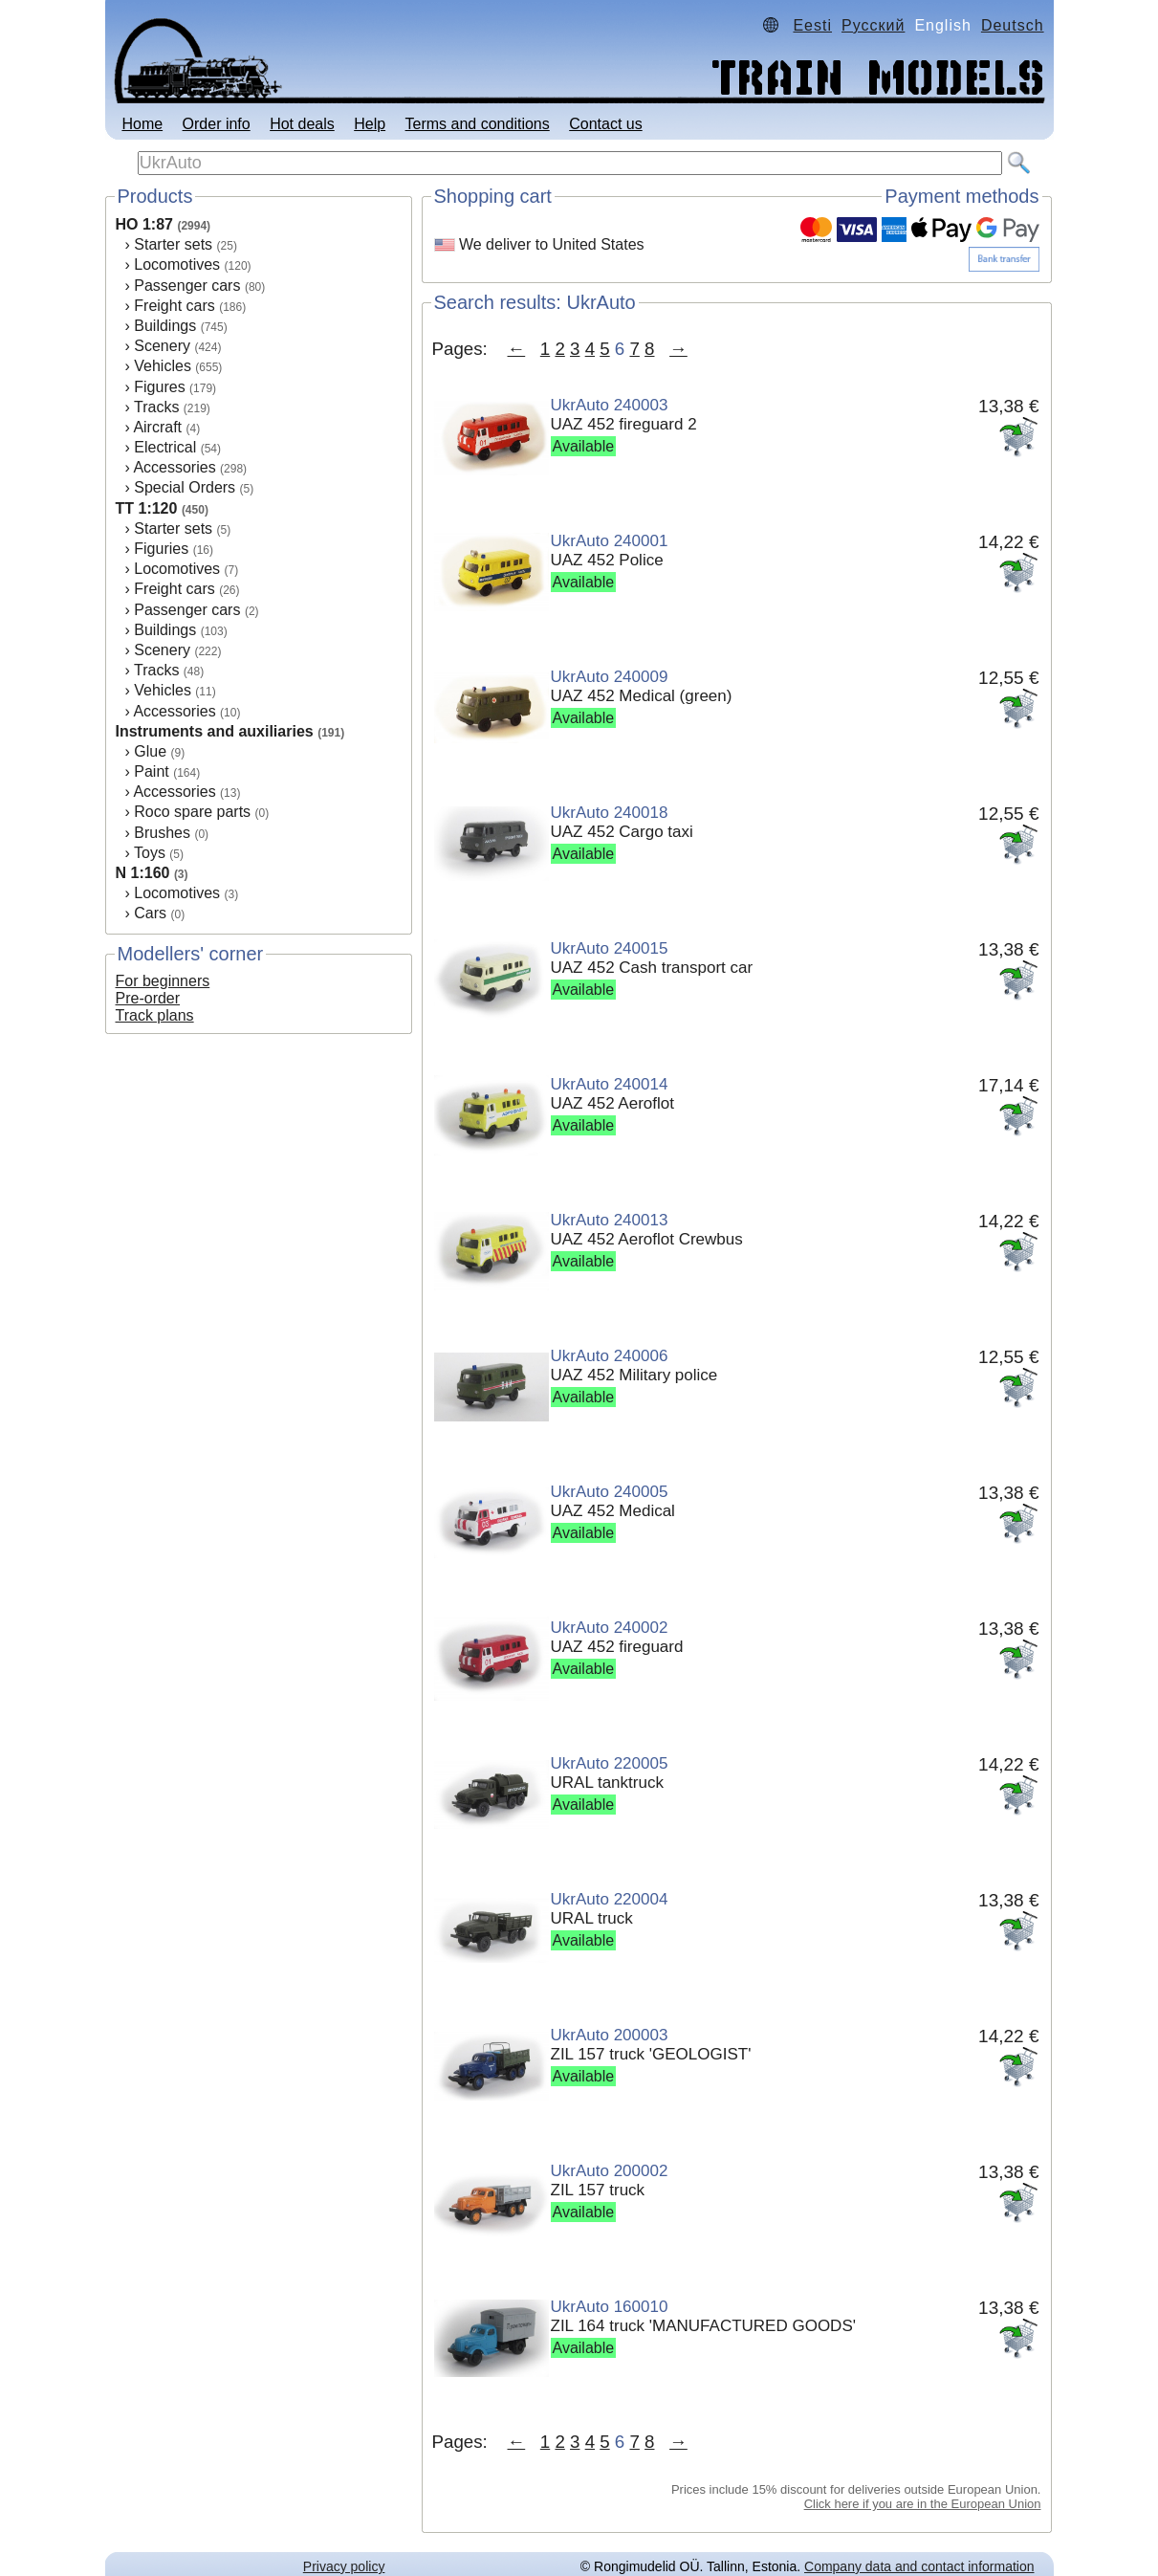  Describe the element at coordinates (812, 25) in the screenshot. I see `Eesti` at that location.